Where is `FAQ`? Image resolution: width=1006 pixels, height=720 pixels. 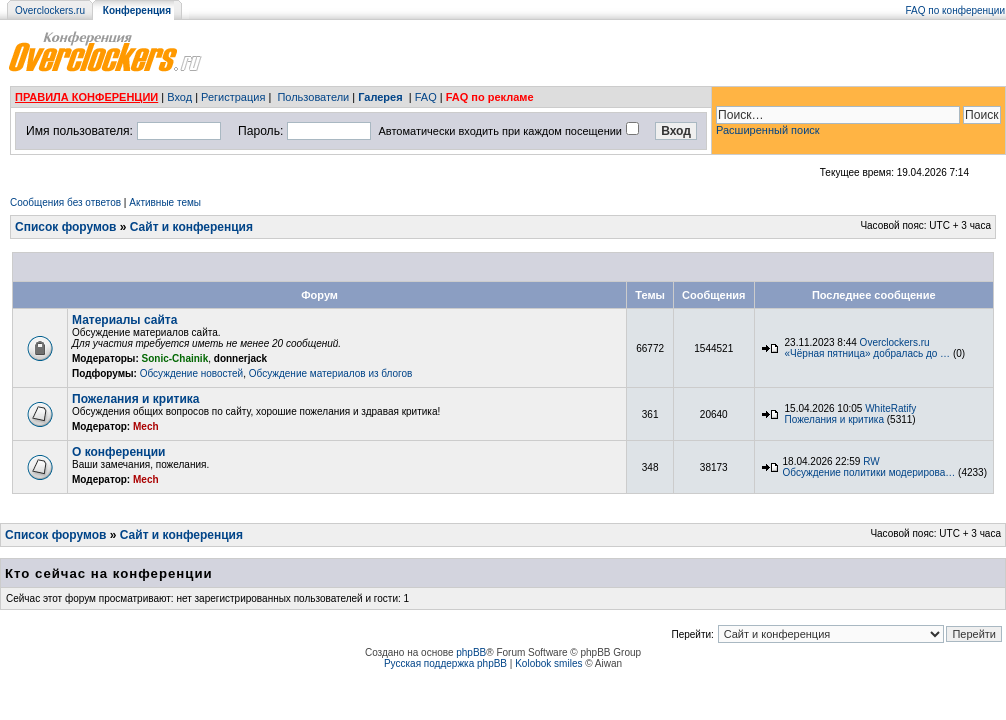
FAQ is located at coordinates (426, 97).